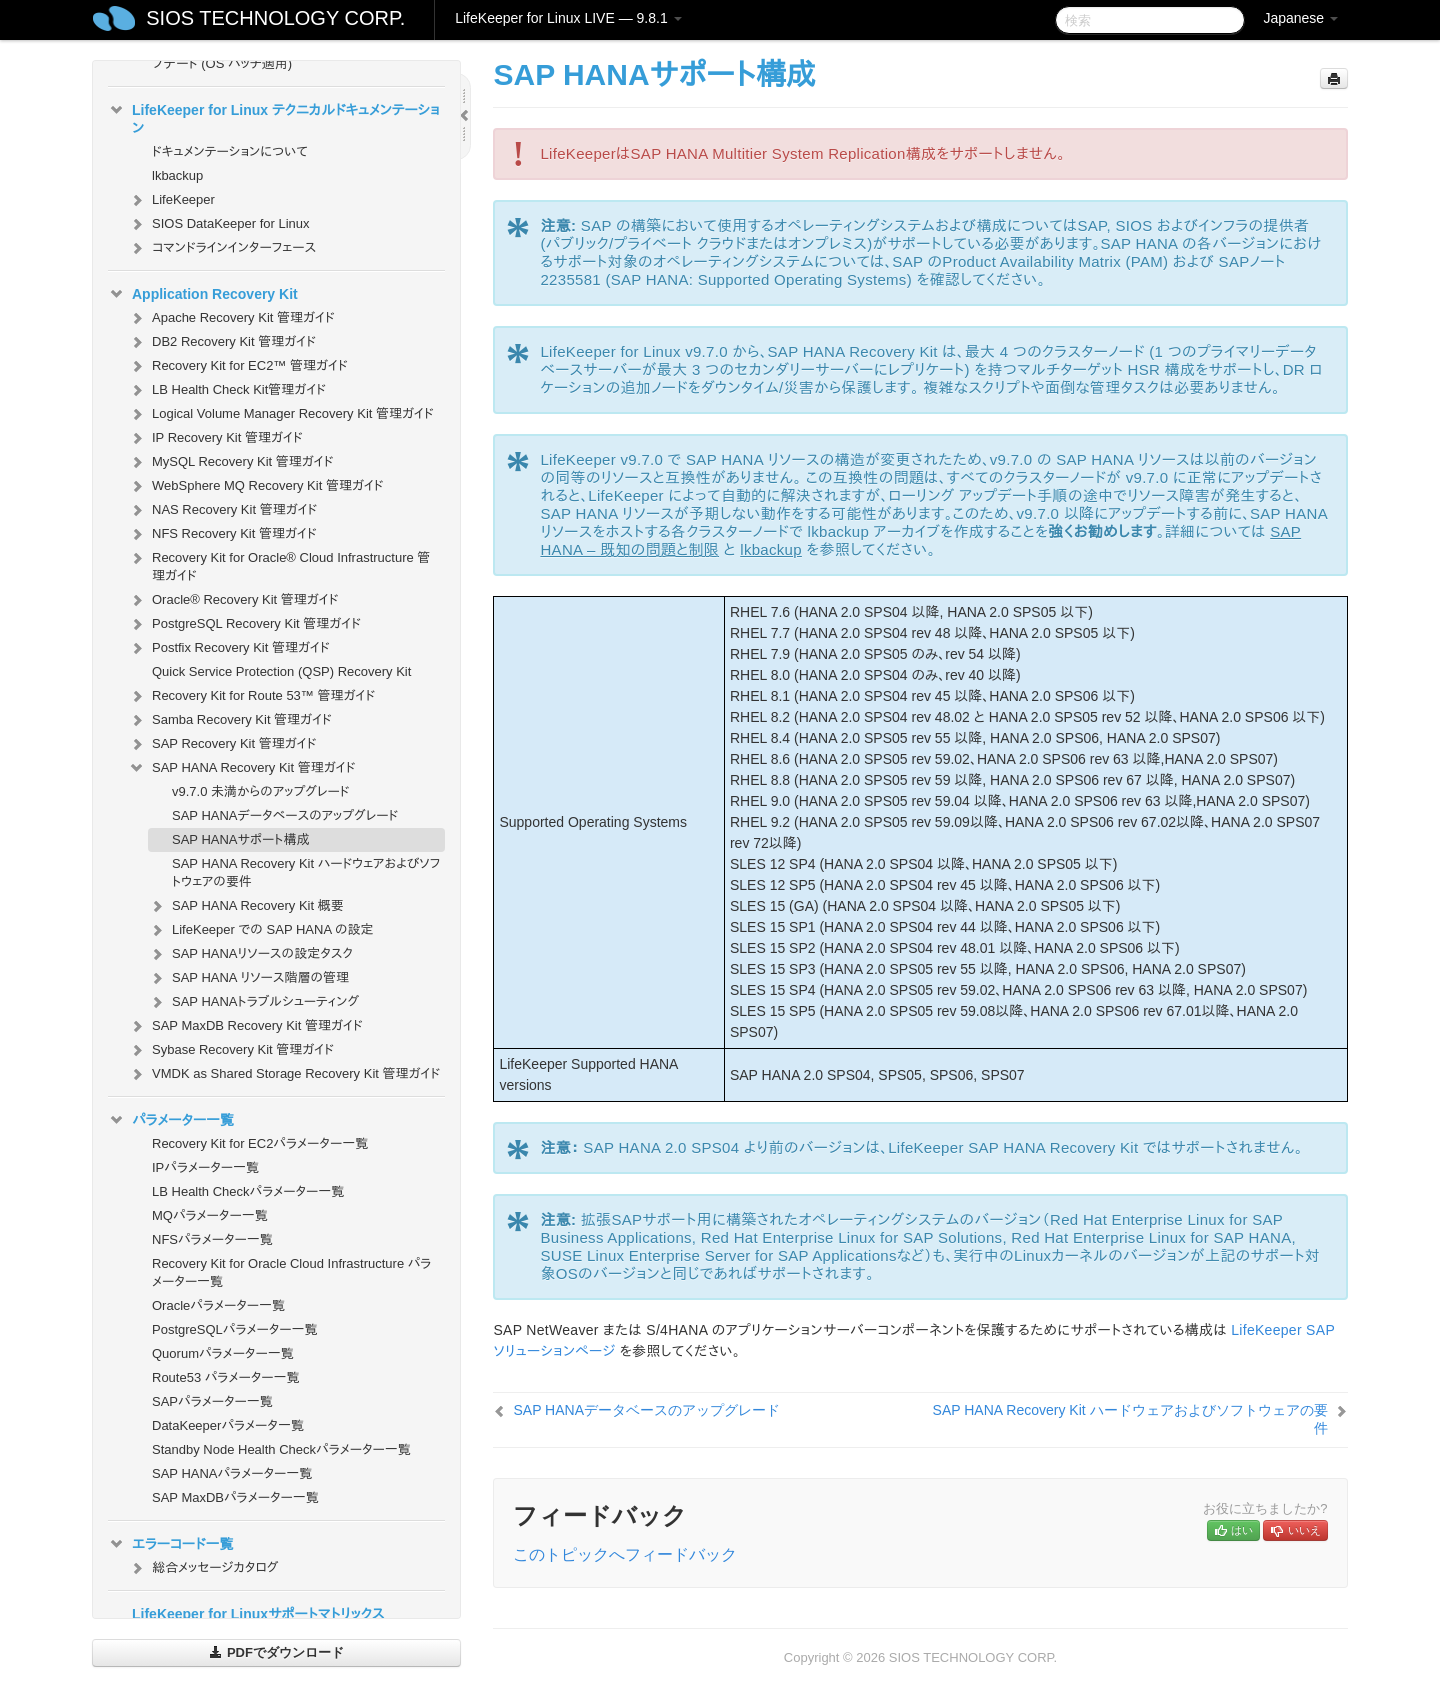 The height and width of the screenshot is (1687, 1440). Describe the element at coordinates (261, 930) in the screenshot. I see `LifeKeeper での SAP HANA の設定` at that location.